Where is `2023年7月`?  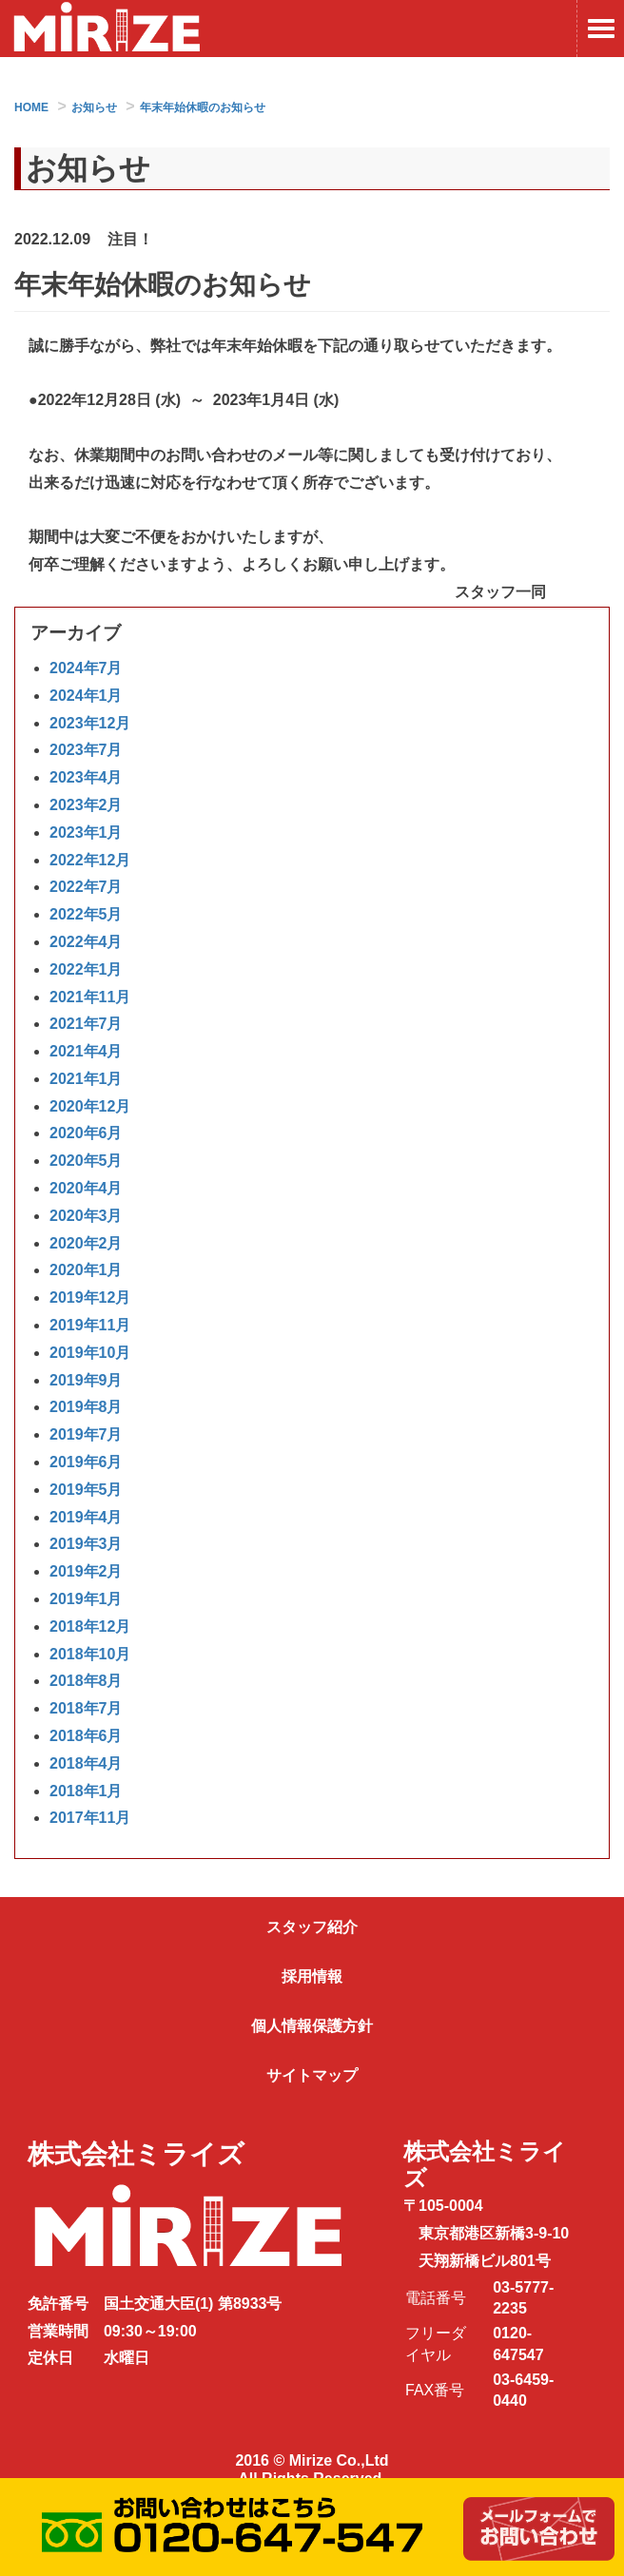
2023年7月 is located at coordinates (86, 750).